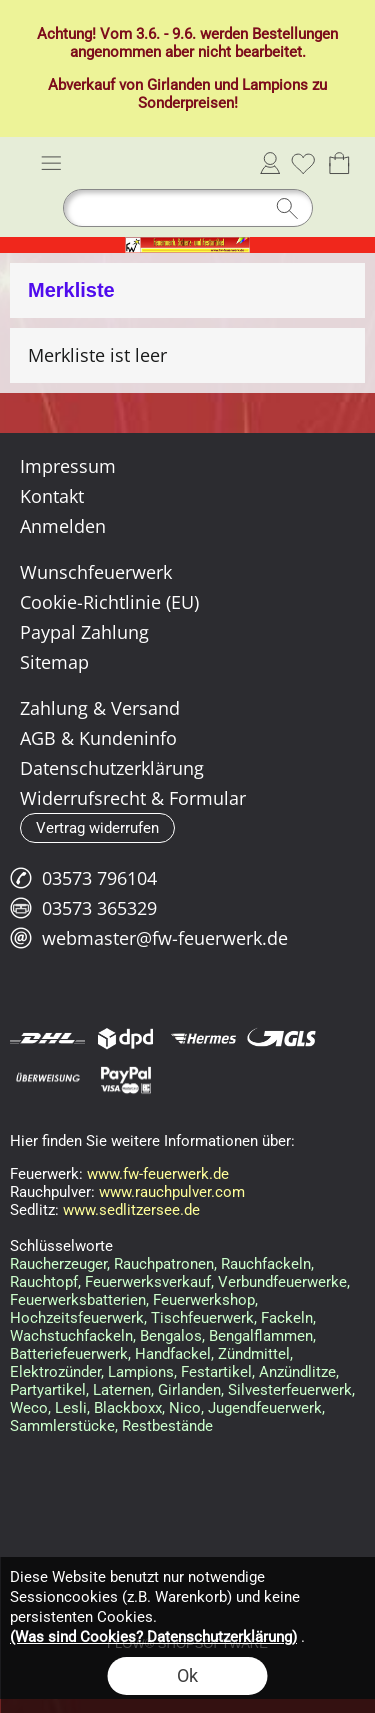  What do you see at coordinates (171, 1336) in the screenshot?
I see `Bengalos` at bounding box center [171, 1336].